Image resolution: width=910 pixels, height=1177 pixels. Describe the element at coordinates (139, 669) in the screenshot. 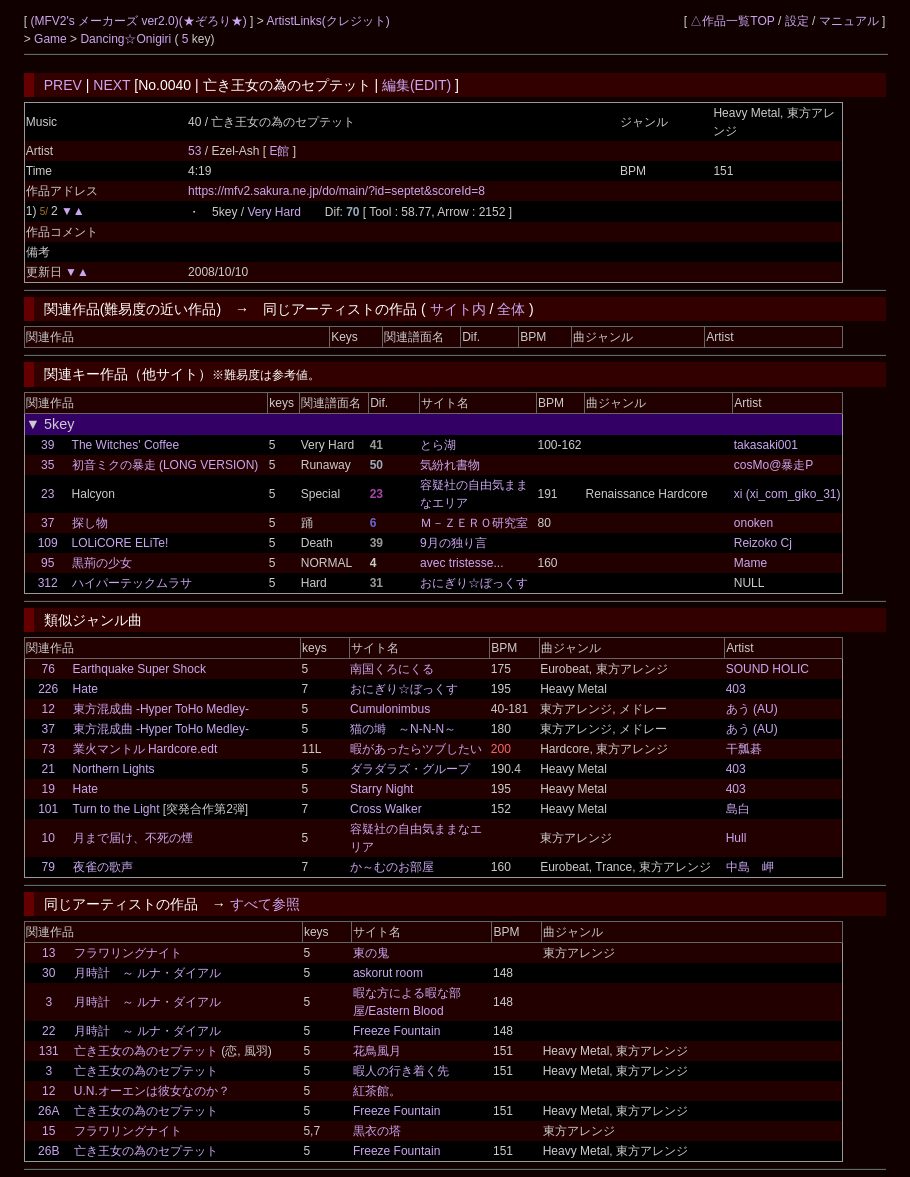

I see `Earthquake Super Shock` at that location.